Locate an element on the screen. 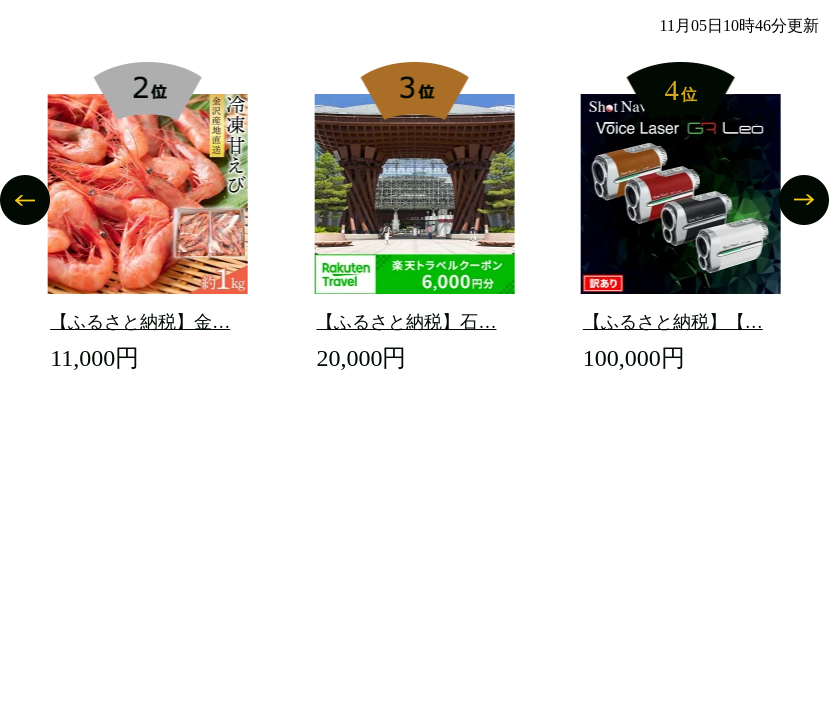 Image resolution: width=829 pixels, height=720 pixels. 【ふるさと納税】金… is located at coordinates (140, 322).